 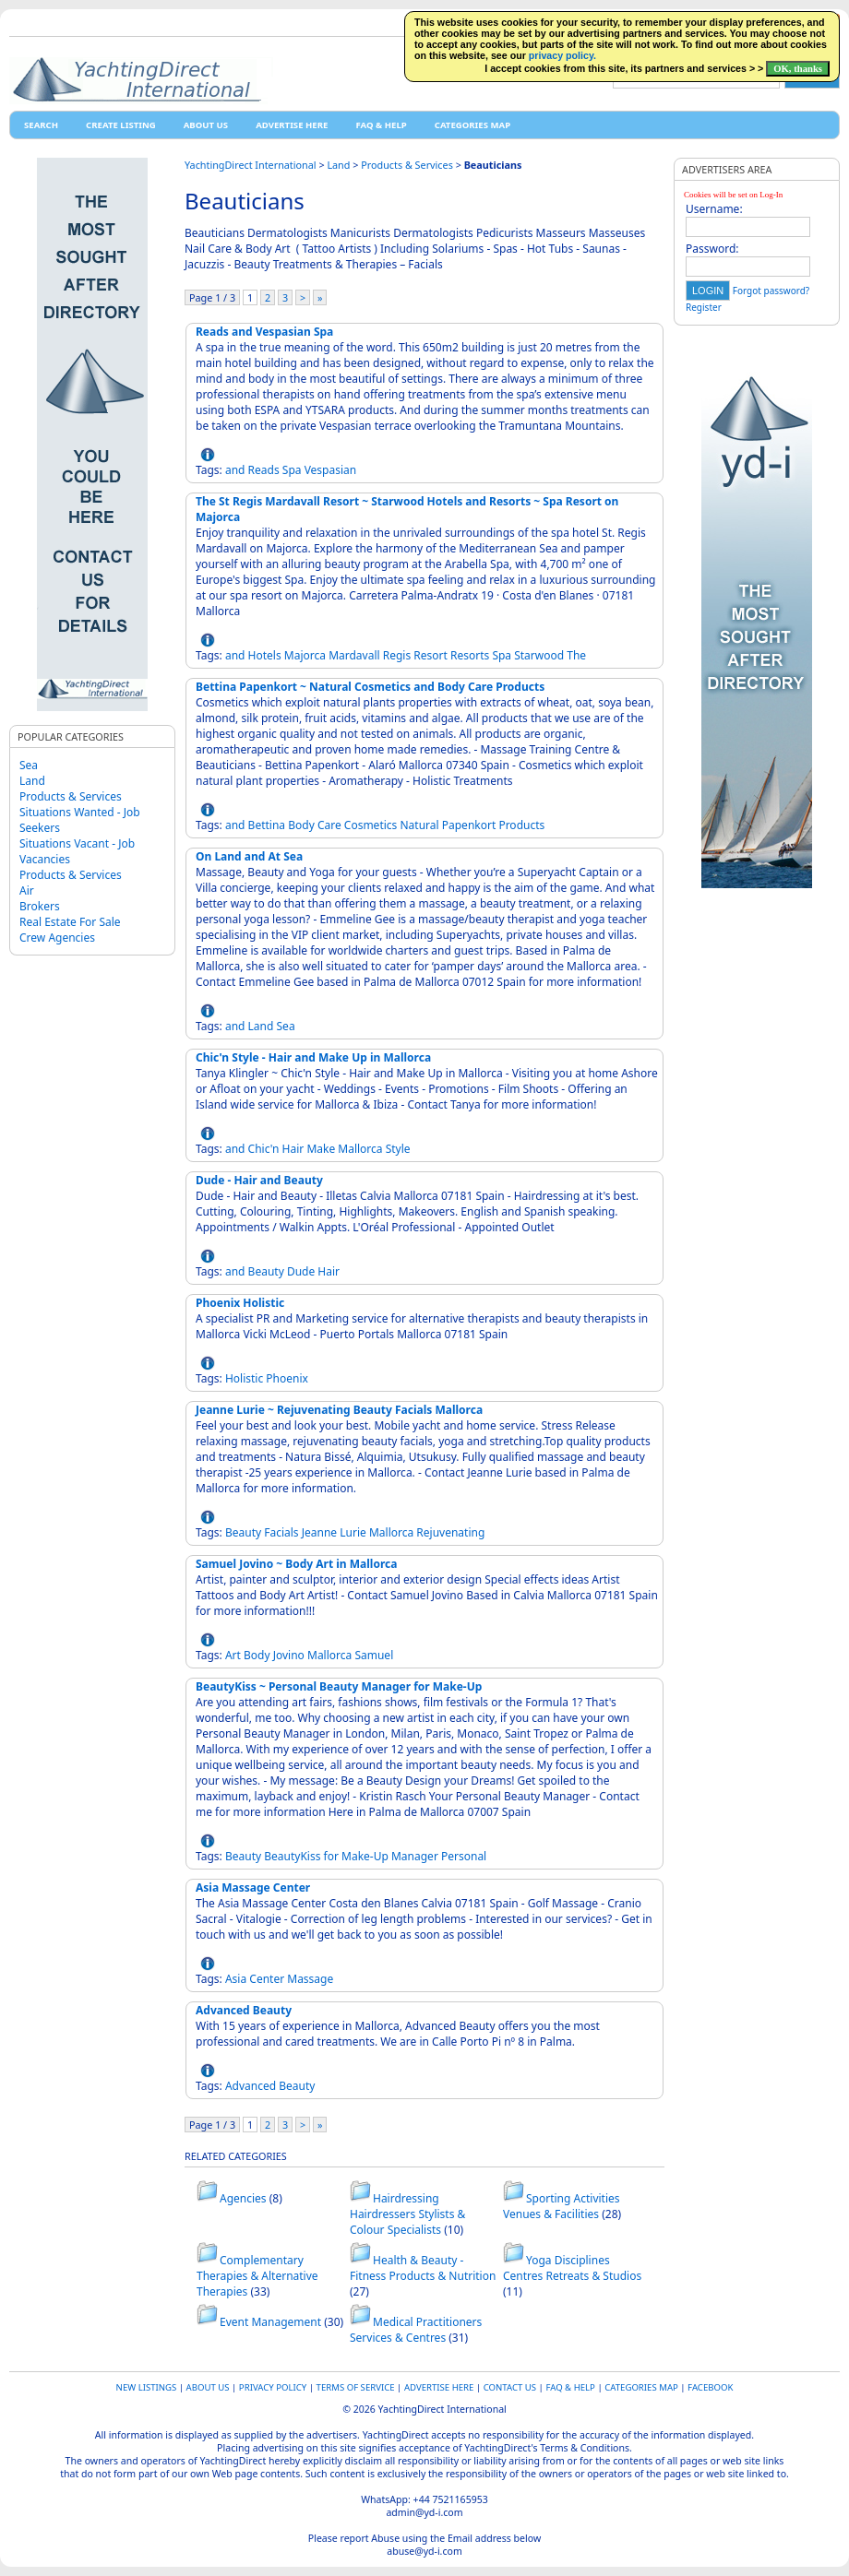 I want to click on Land, so click(x=32, y=781).